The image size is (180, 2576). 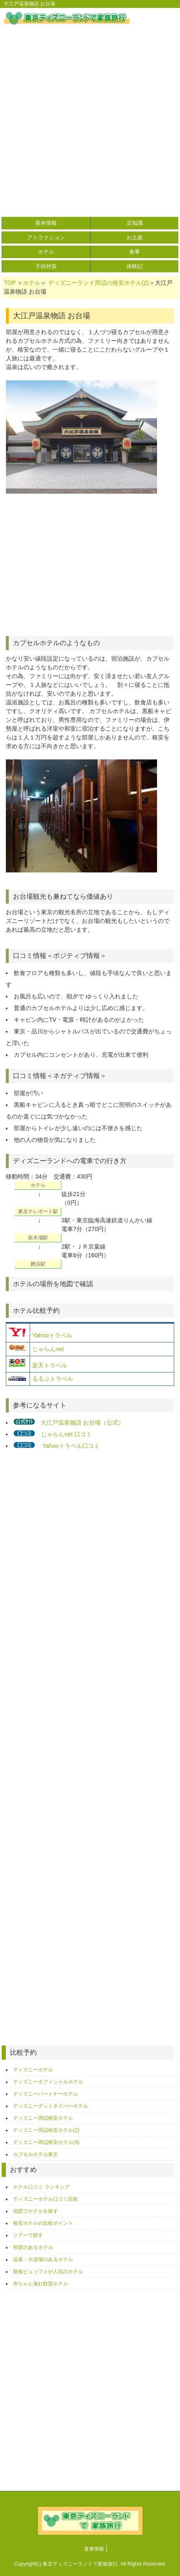 I want to click on るるぶトラベル, so click(x=52, y=1378).